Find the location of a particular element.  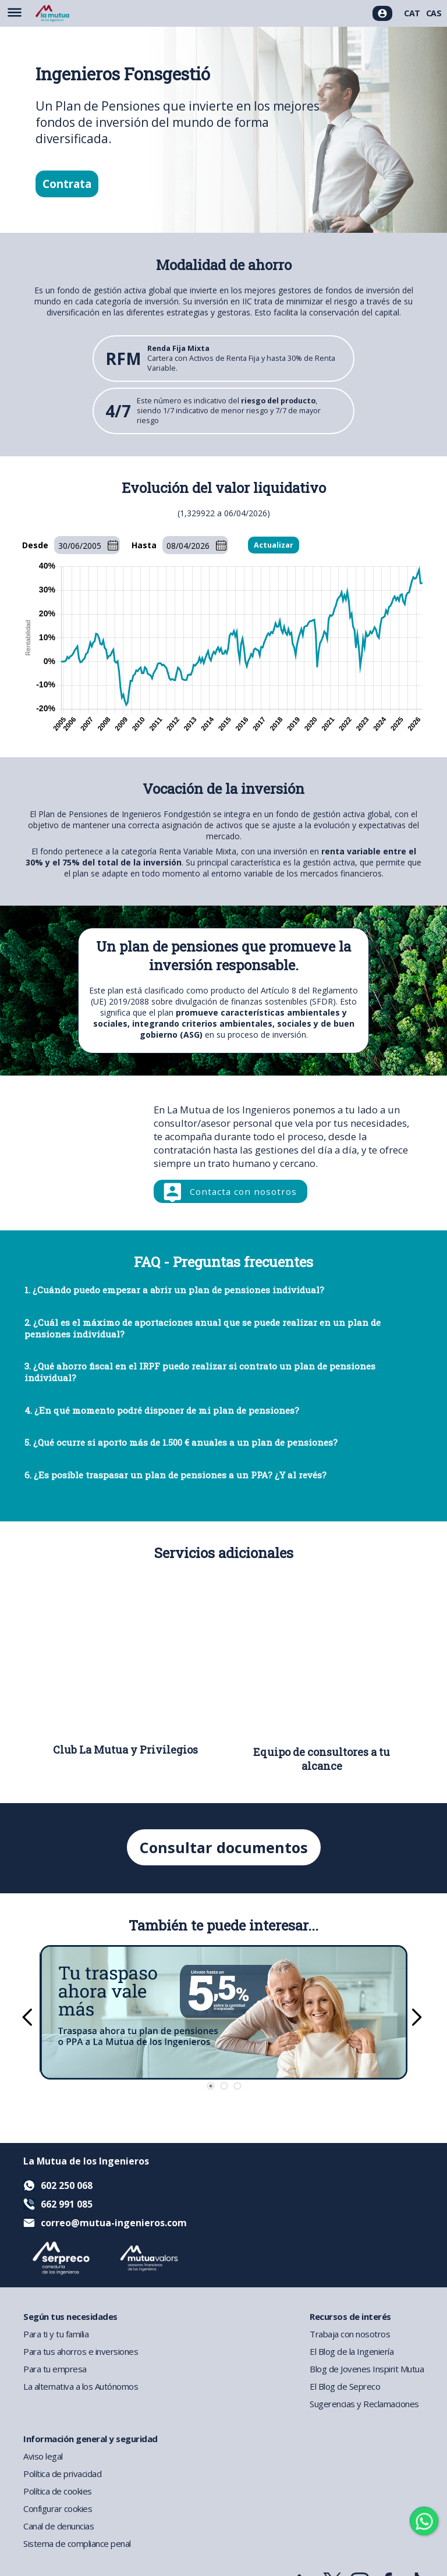

Para tu empresa is located at coordinates (55, 2369).